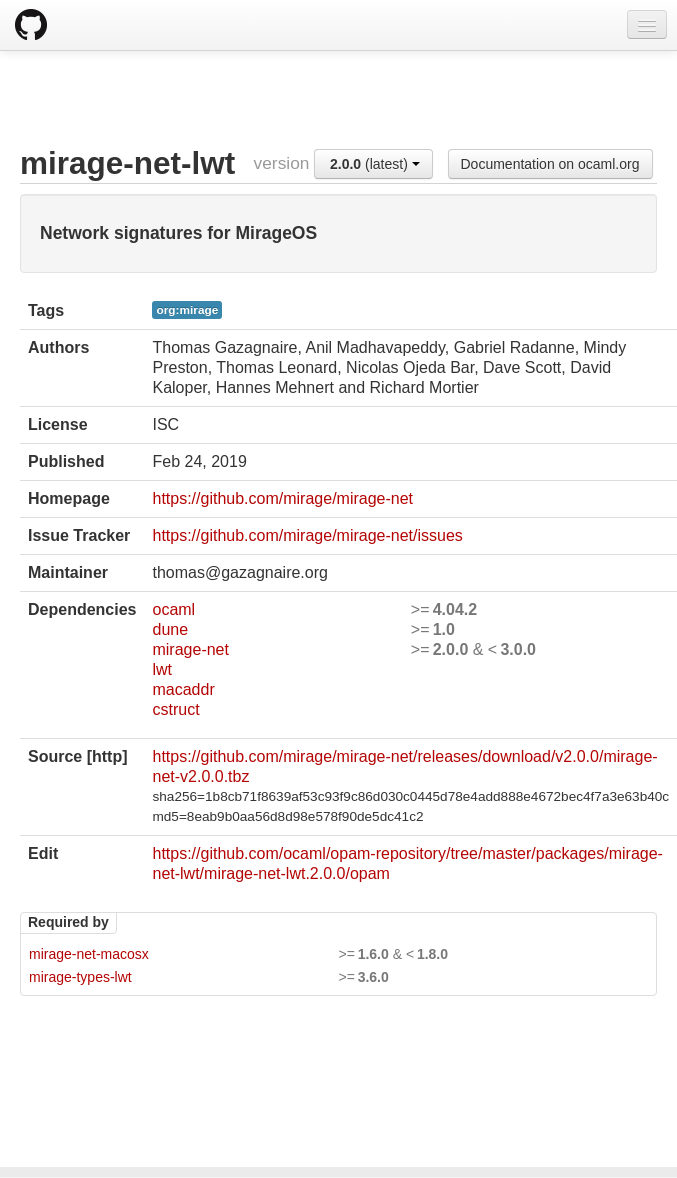 The width and height of the screenshot is (677, 1178). Describe the element at coordinates (550, 164) in the screenshot. I see `Documentation on ocaml.org` at that location.